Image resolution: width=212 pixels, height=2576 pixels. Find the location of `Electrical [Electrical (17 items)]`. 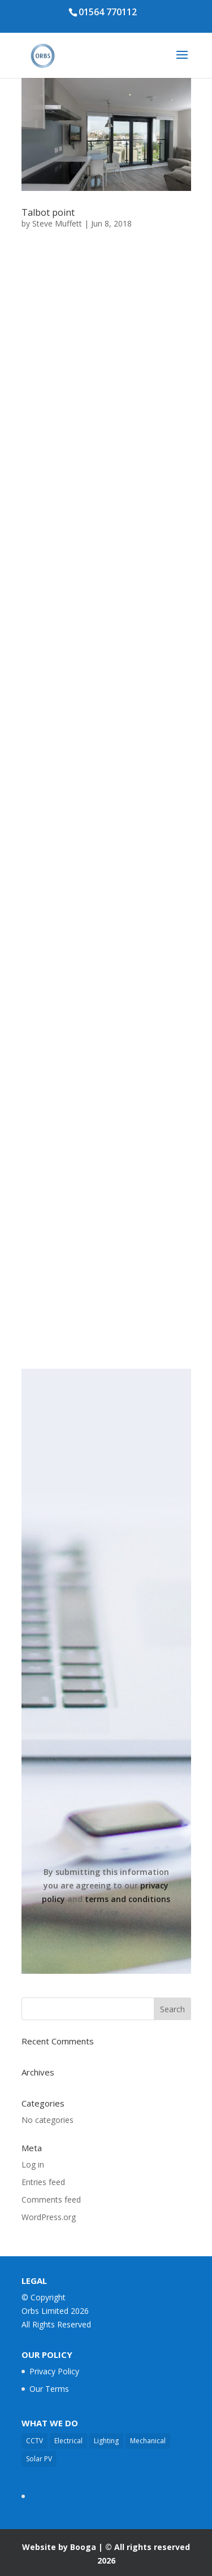

Electrical [Electrical (17 items)] is located at coordinates (68, 2441).